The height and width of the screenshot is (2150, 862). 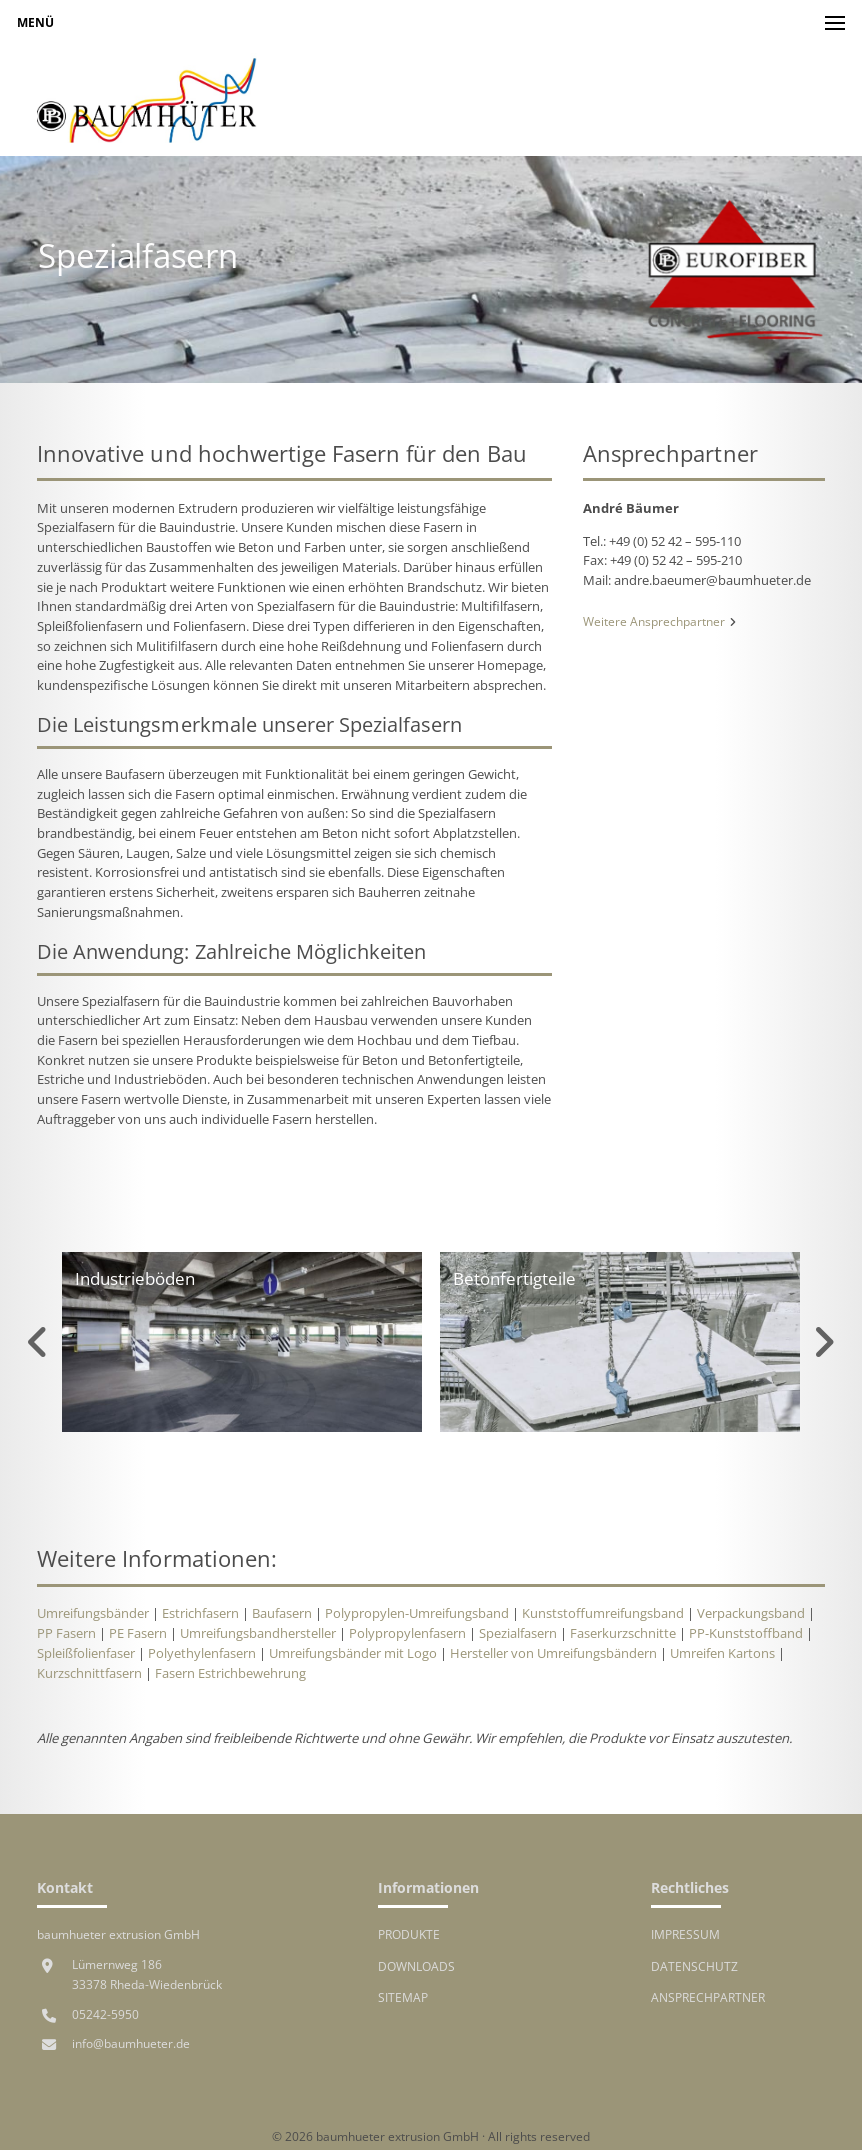 I want to click on PP Fasern, so click(x=66, y=1633).